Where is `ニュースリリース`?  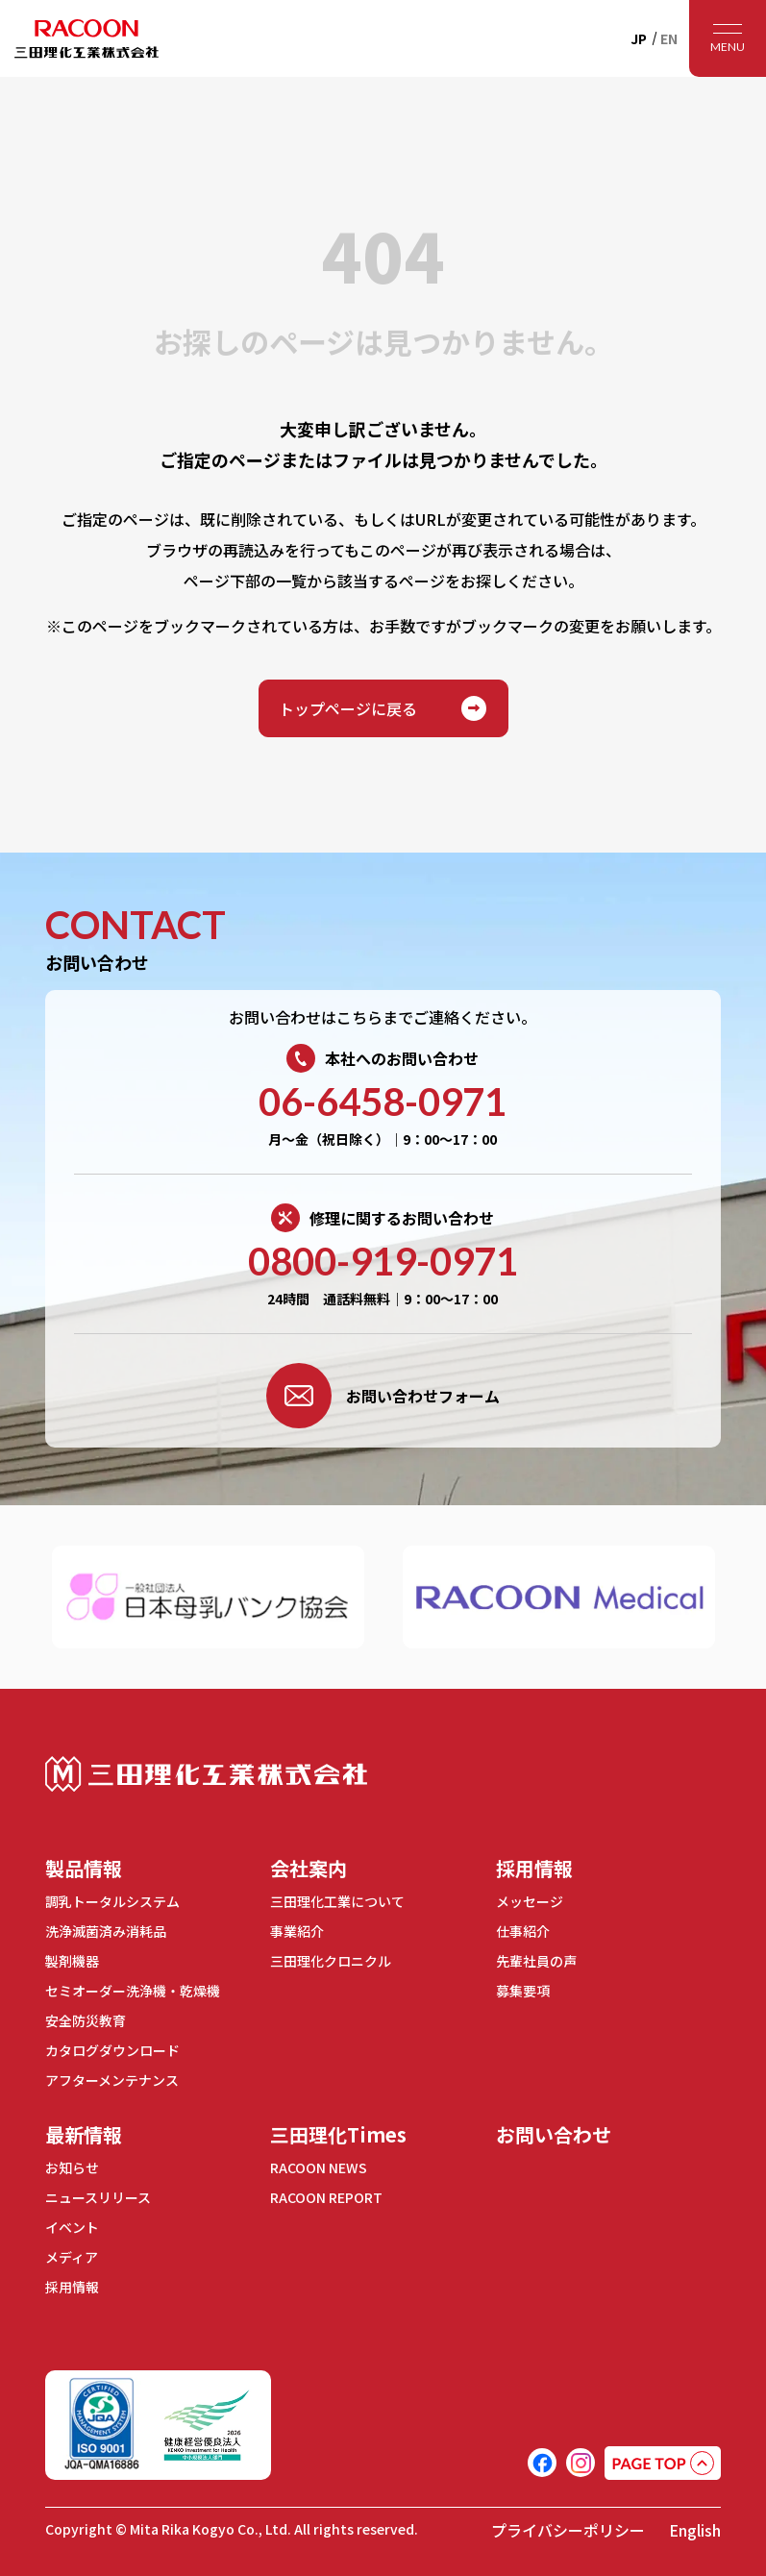 ニュースリリース is located at coordinates (98, 2197).